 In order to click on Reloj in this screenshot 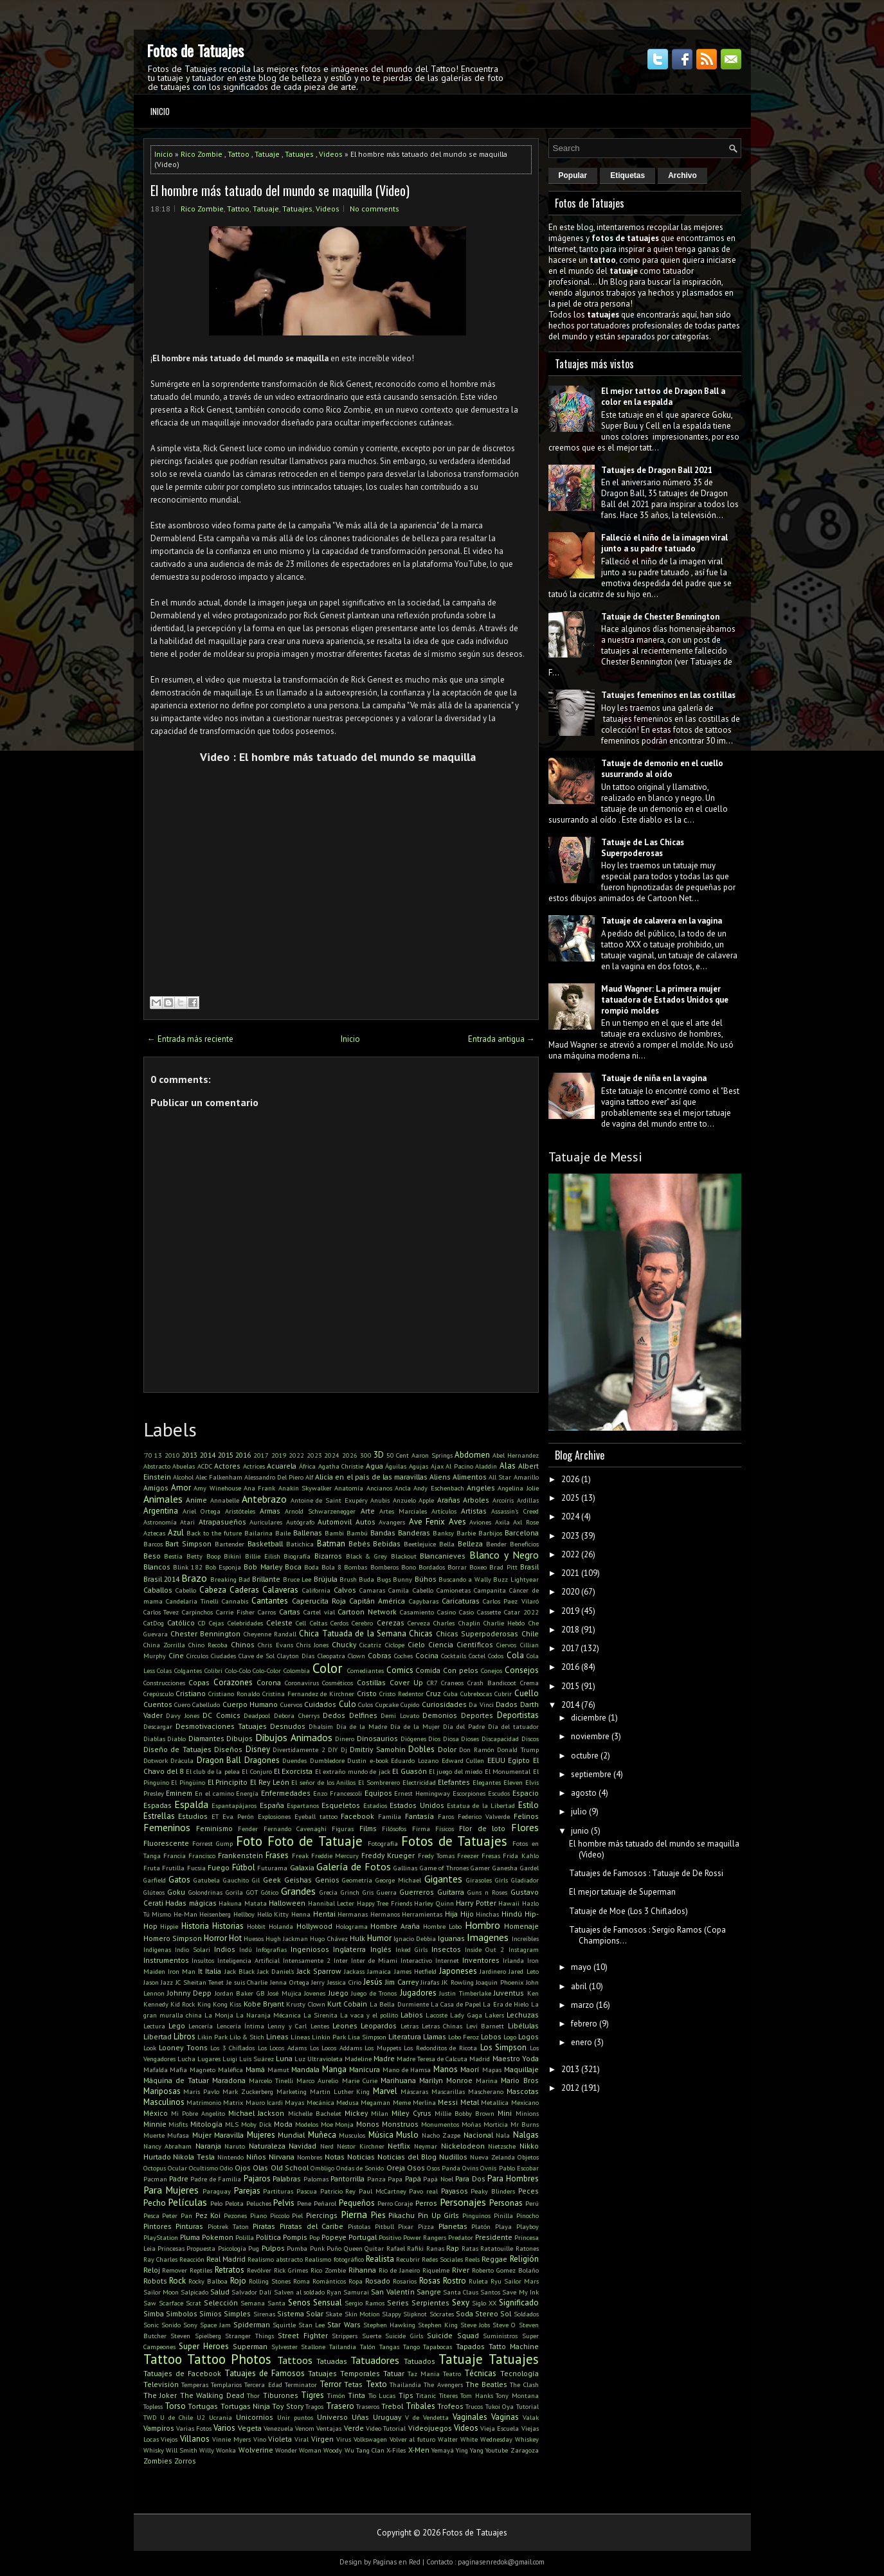, I will do `click(151, 2270)`.